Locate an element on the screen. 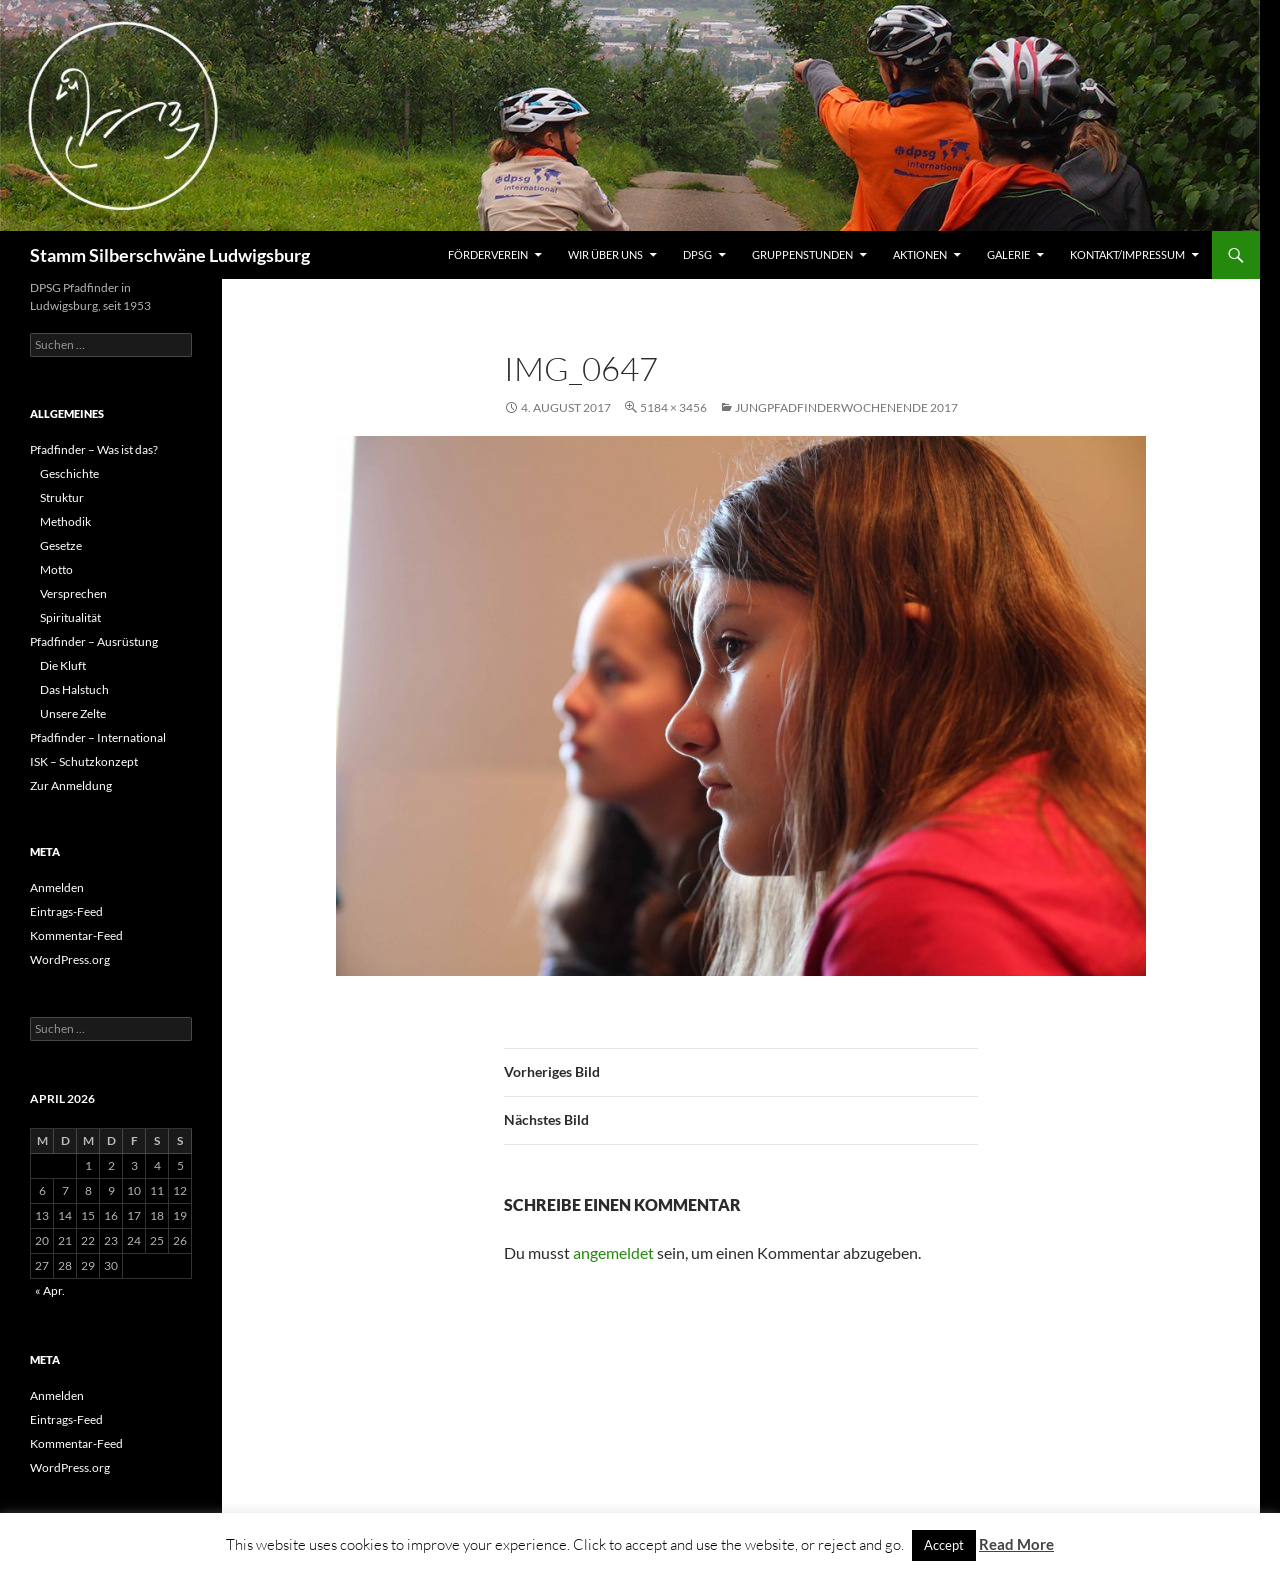 The height and width of the screenshot is (1573, 1280). Wir über uns is located at coordinates (605, 254).